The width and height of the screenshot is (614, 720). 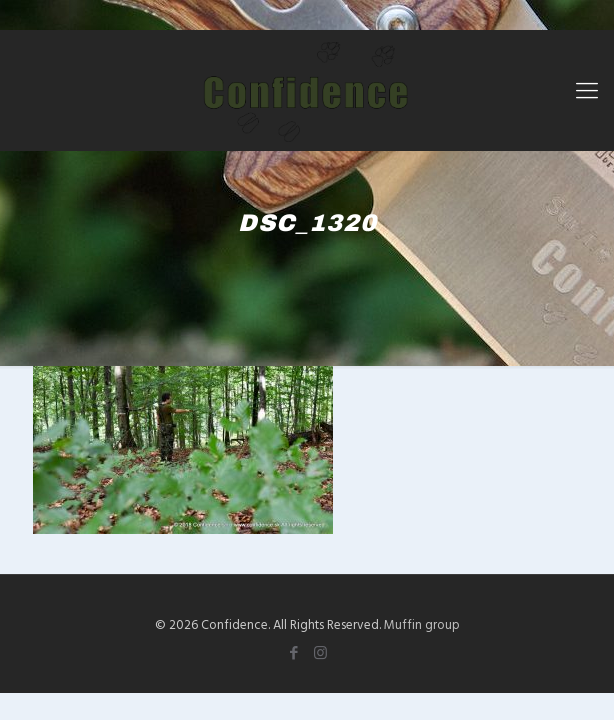 I want to click on Muffin group, so click(x=422, y=624).